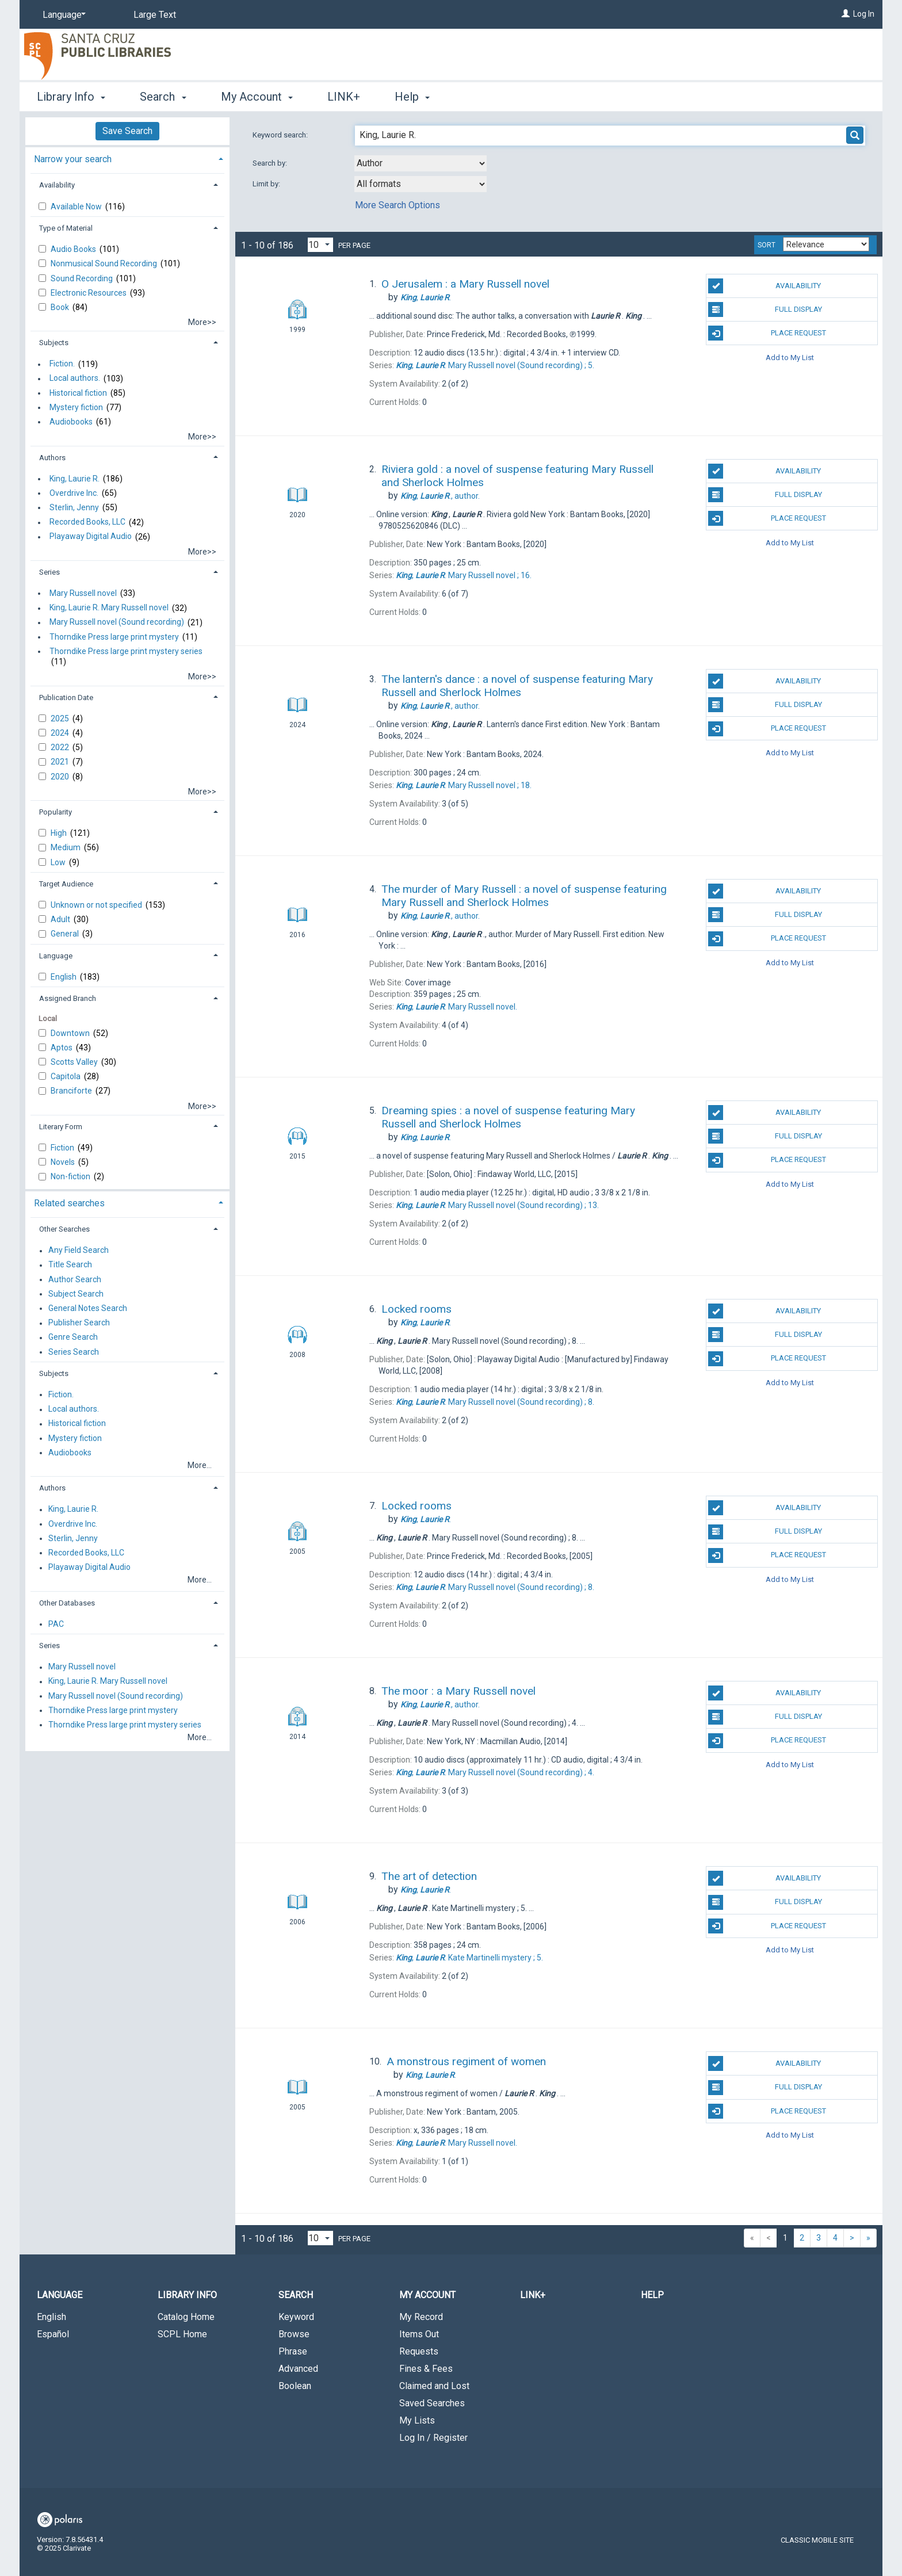 The image size is (902, 2576). I want to click on Other Searches [button], so click(64, 1229).